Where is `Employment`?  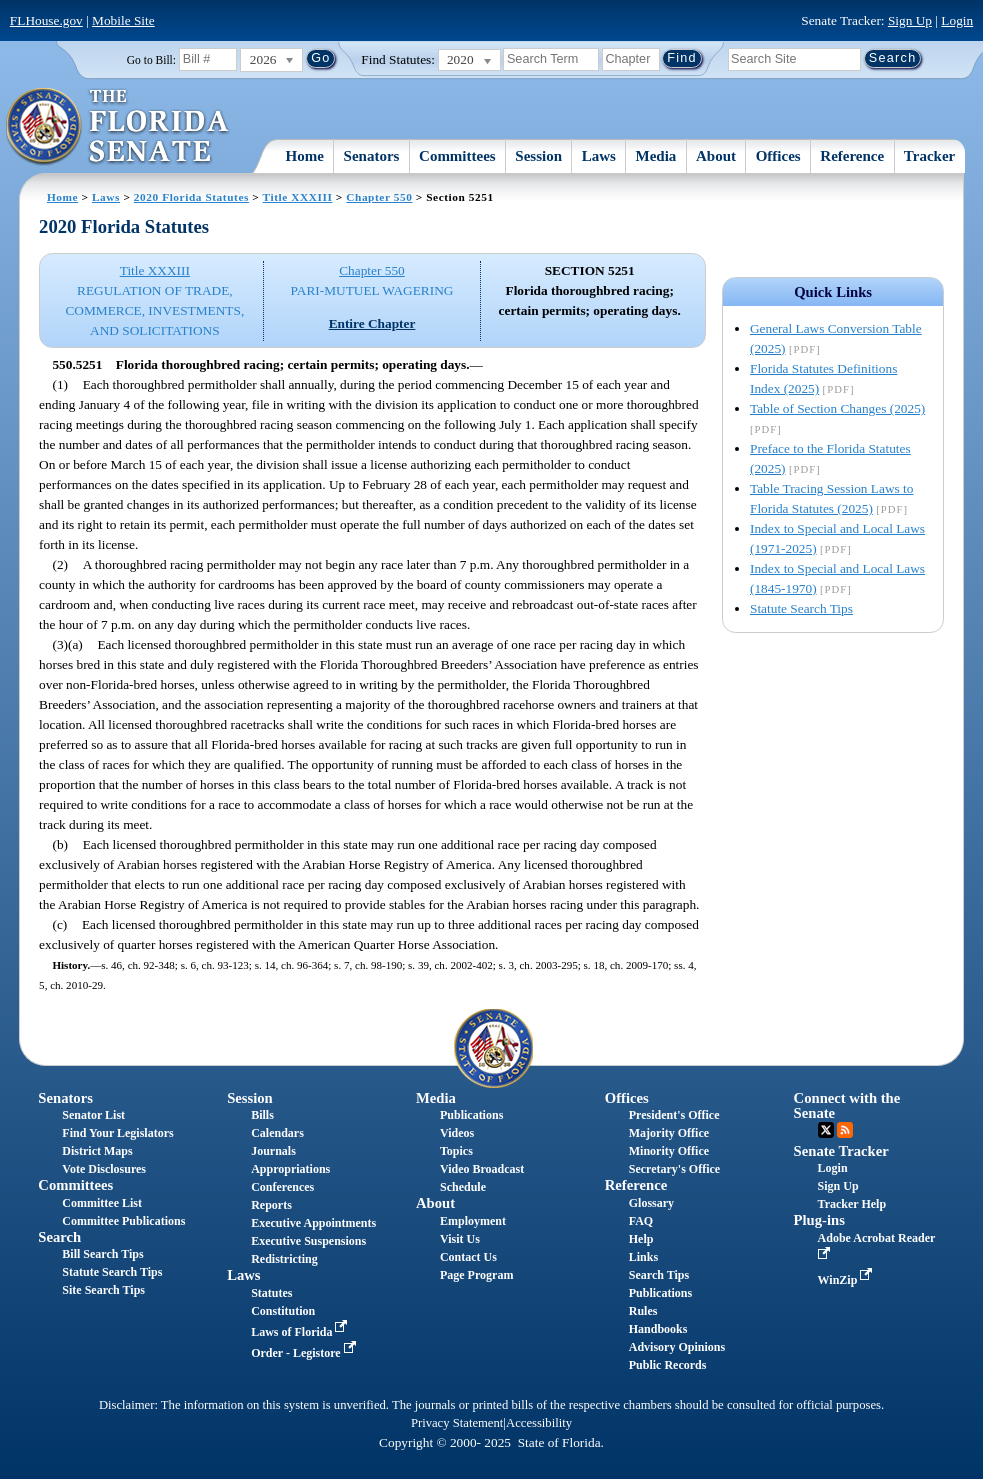 Employment is located at coordinates (473, 1221).